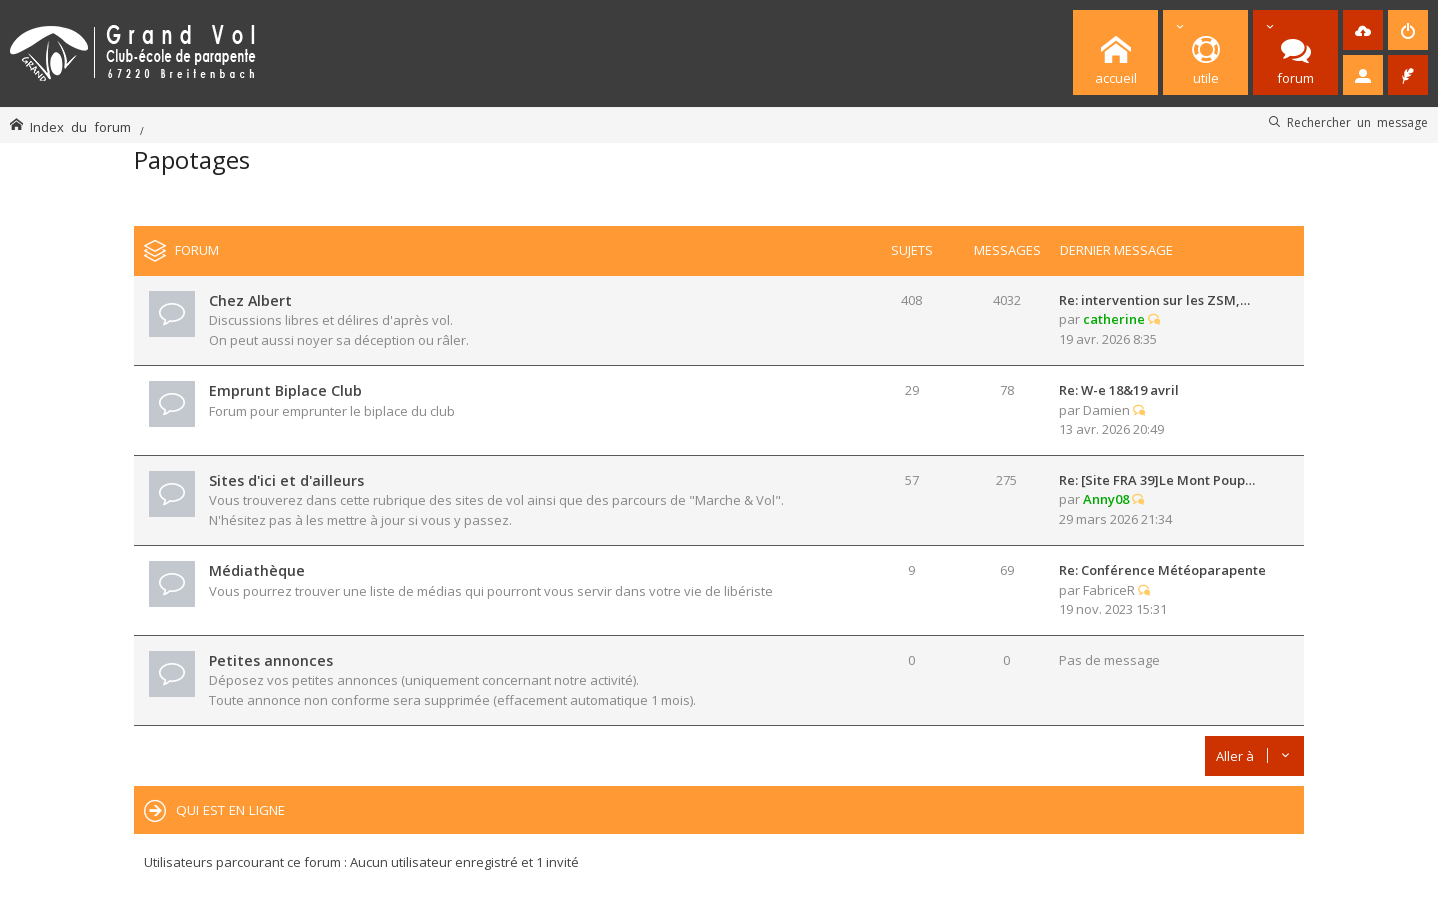  What do you see at coordinates (1162, 570) in the screenshot?
I see `Re: Conférence Météoparapente` at bounding box center [1162, 570].